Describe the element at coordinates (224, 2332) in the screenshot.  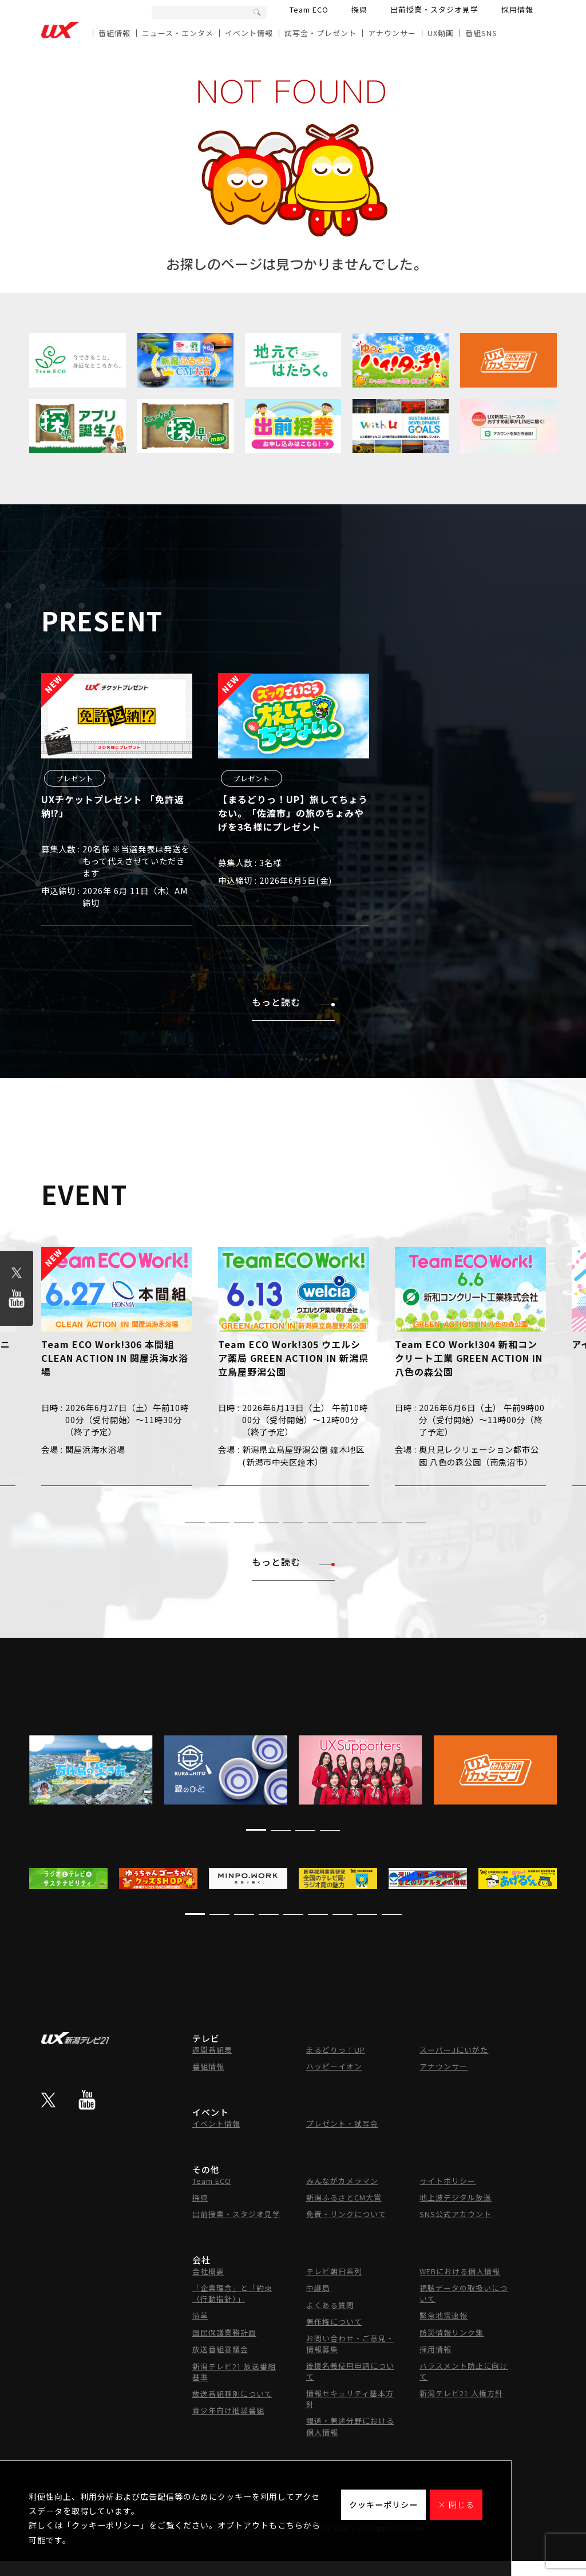
I see `国民保護業務計画` at that location.